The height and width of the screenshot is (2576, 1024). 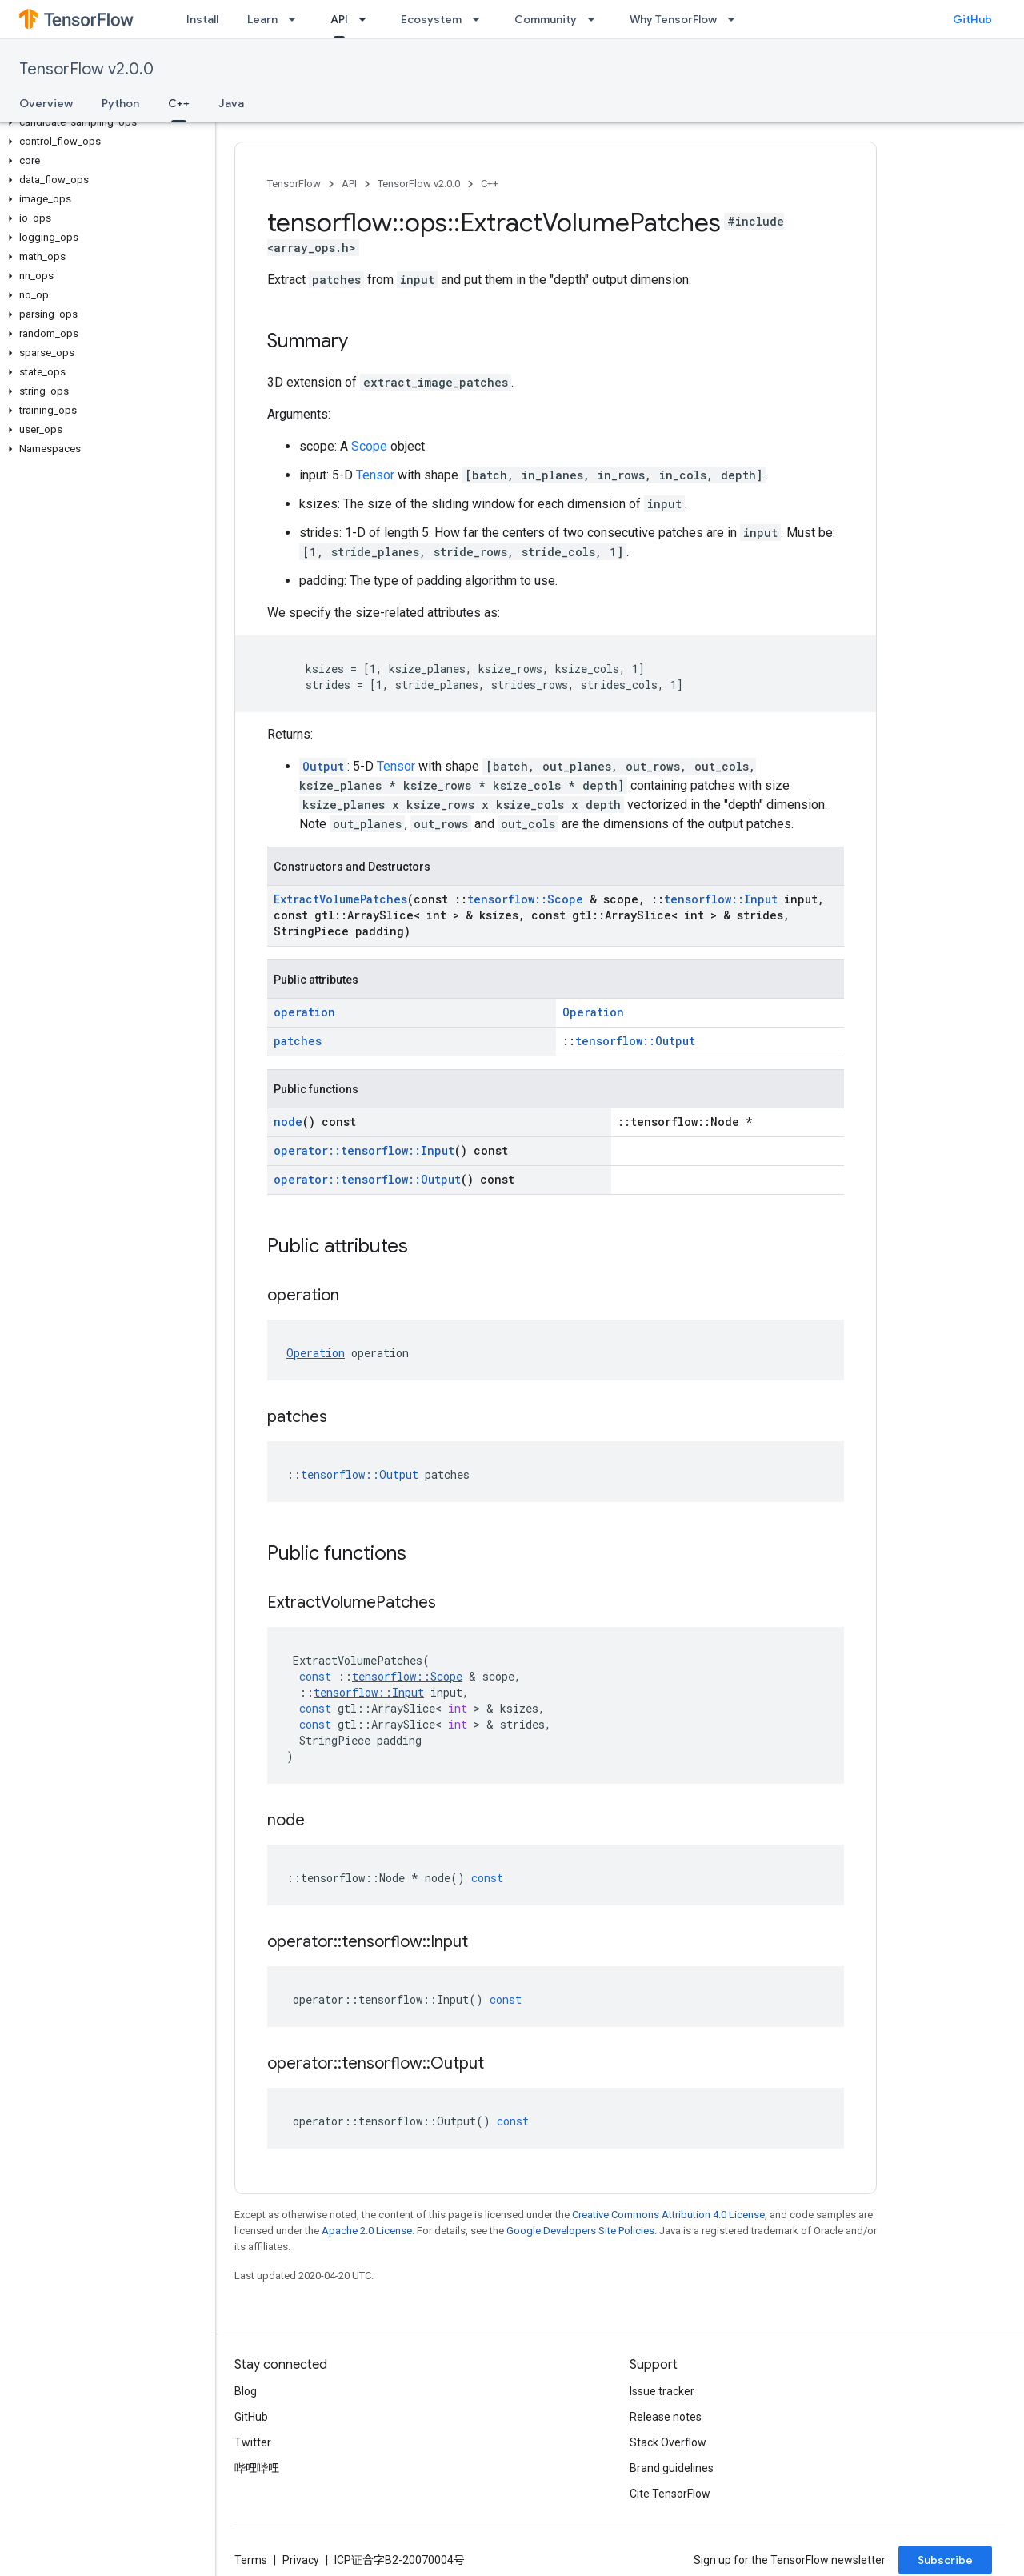 What do you see at coordinates (250, 2560) in the screenshot?
I see `Terms` at bounding box center [250, 2560].